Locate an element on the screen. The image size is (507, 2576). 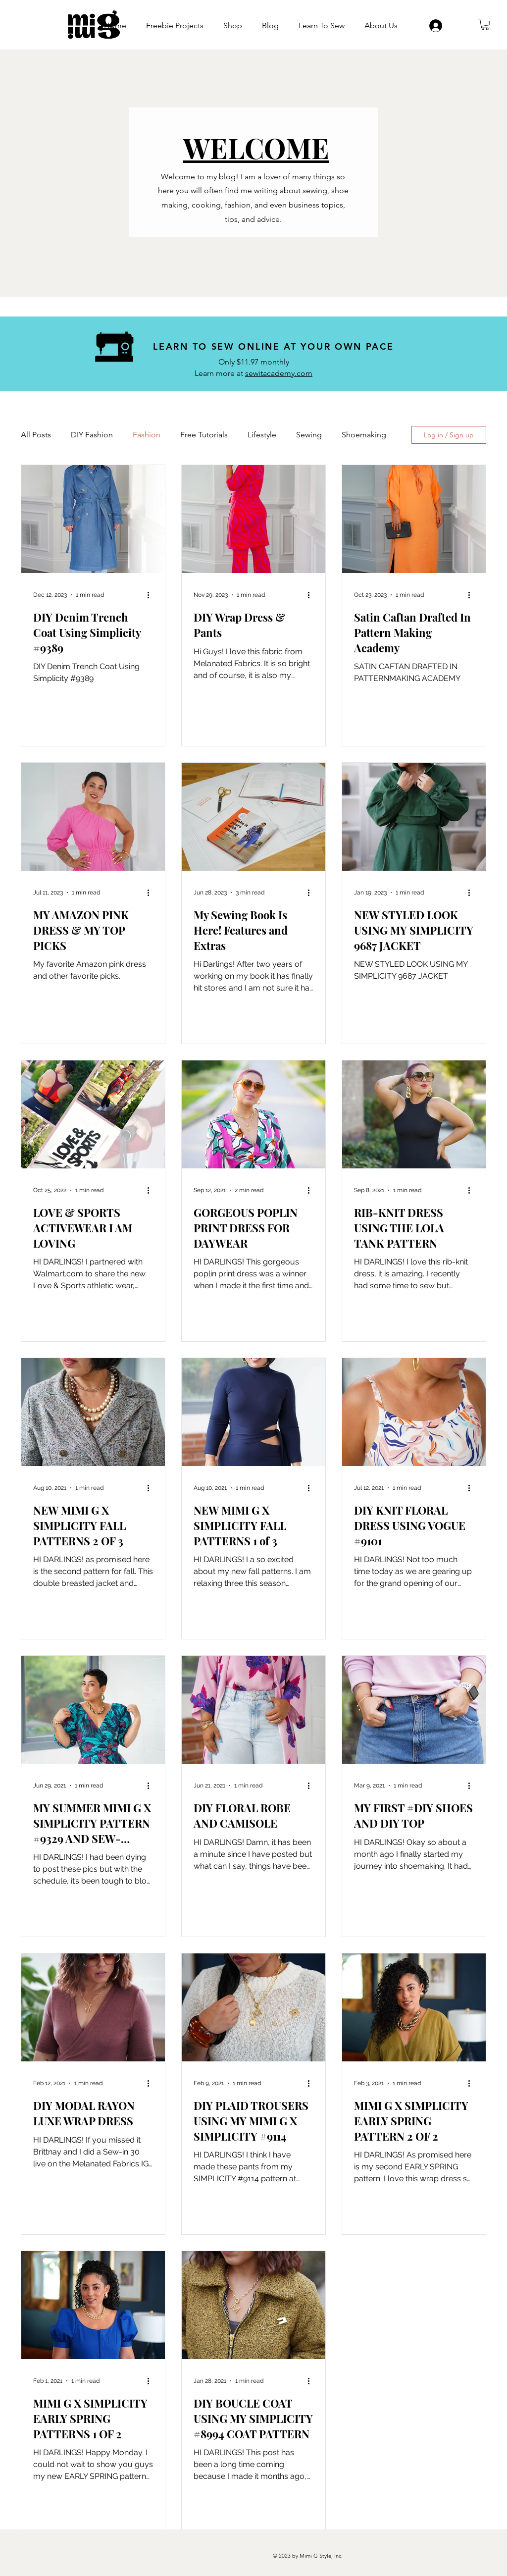
Sewing is located at coordinates (309, 434).